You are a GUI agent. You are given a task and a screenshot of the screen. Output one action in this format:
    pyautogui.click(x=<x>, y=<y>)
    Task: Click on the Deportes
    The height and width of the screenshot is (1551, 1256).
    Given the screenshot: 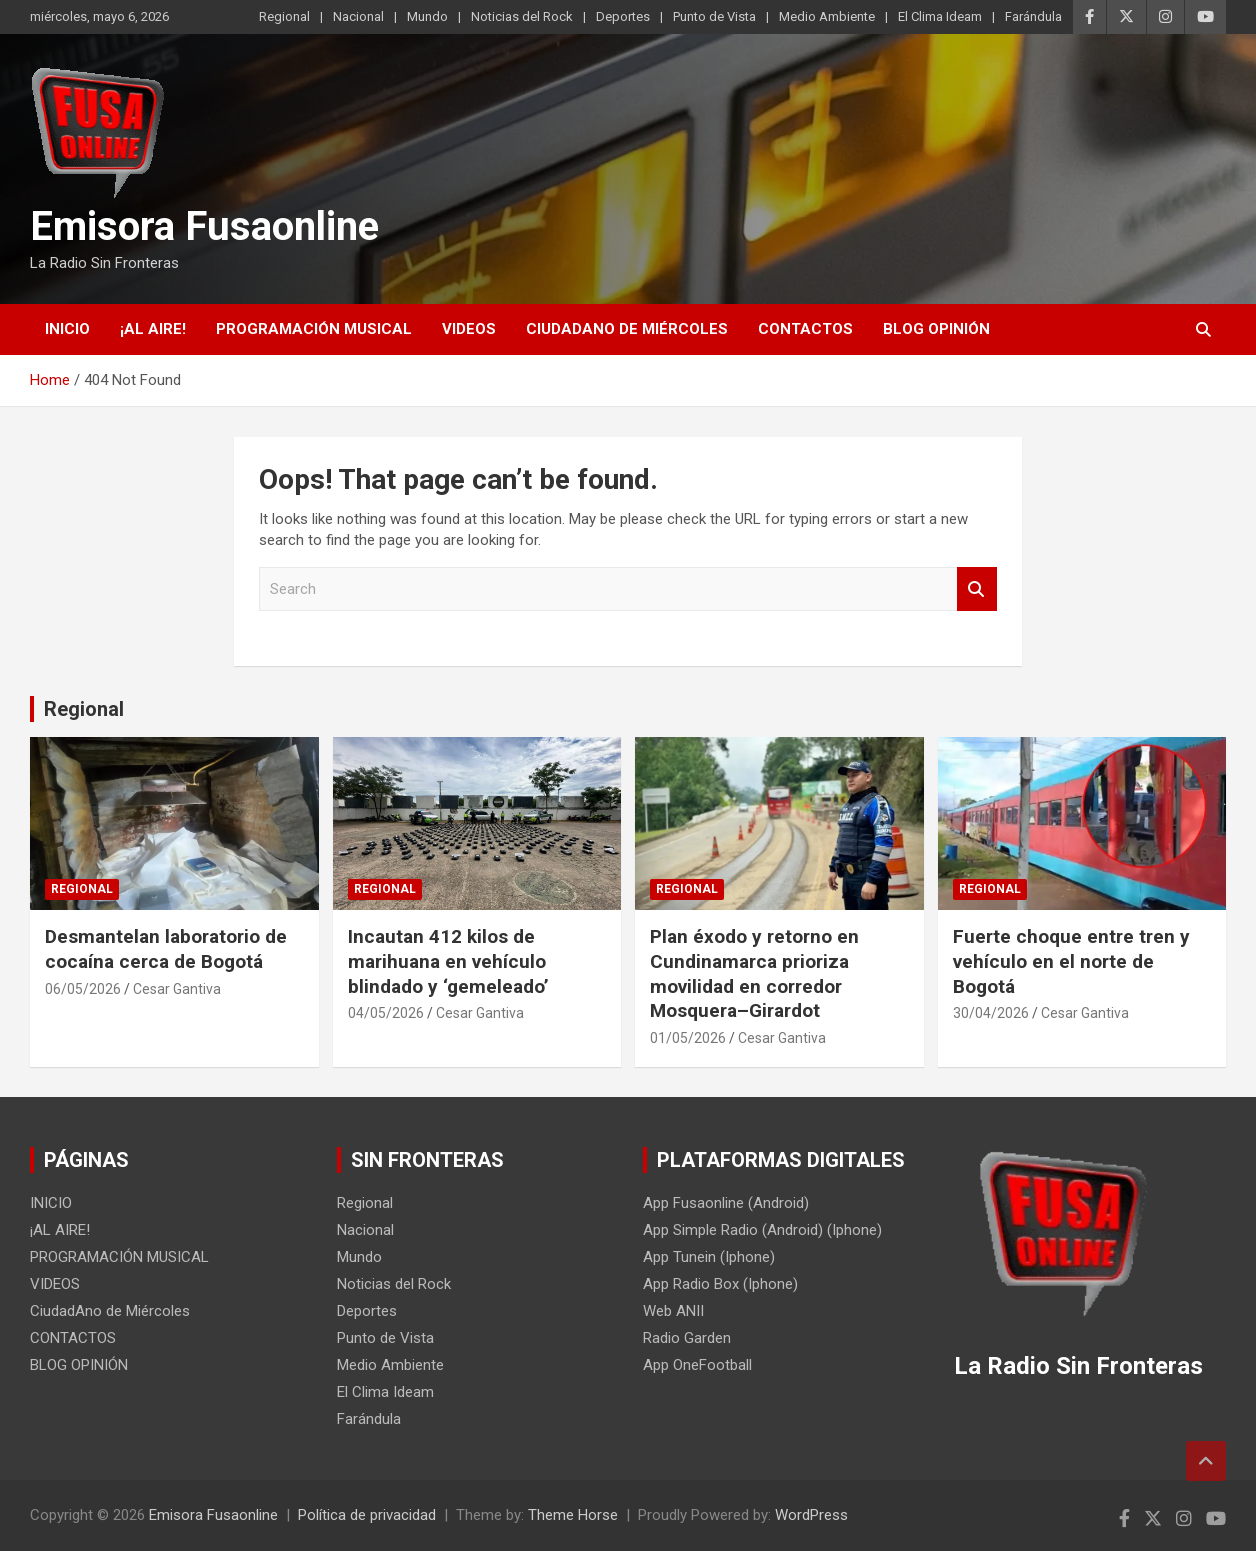 What is the action you would take?
    pyautogui.click(x=623, y=16)
    